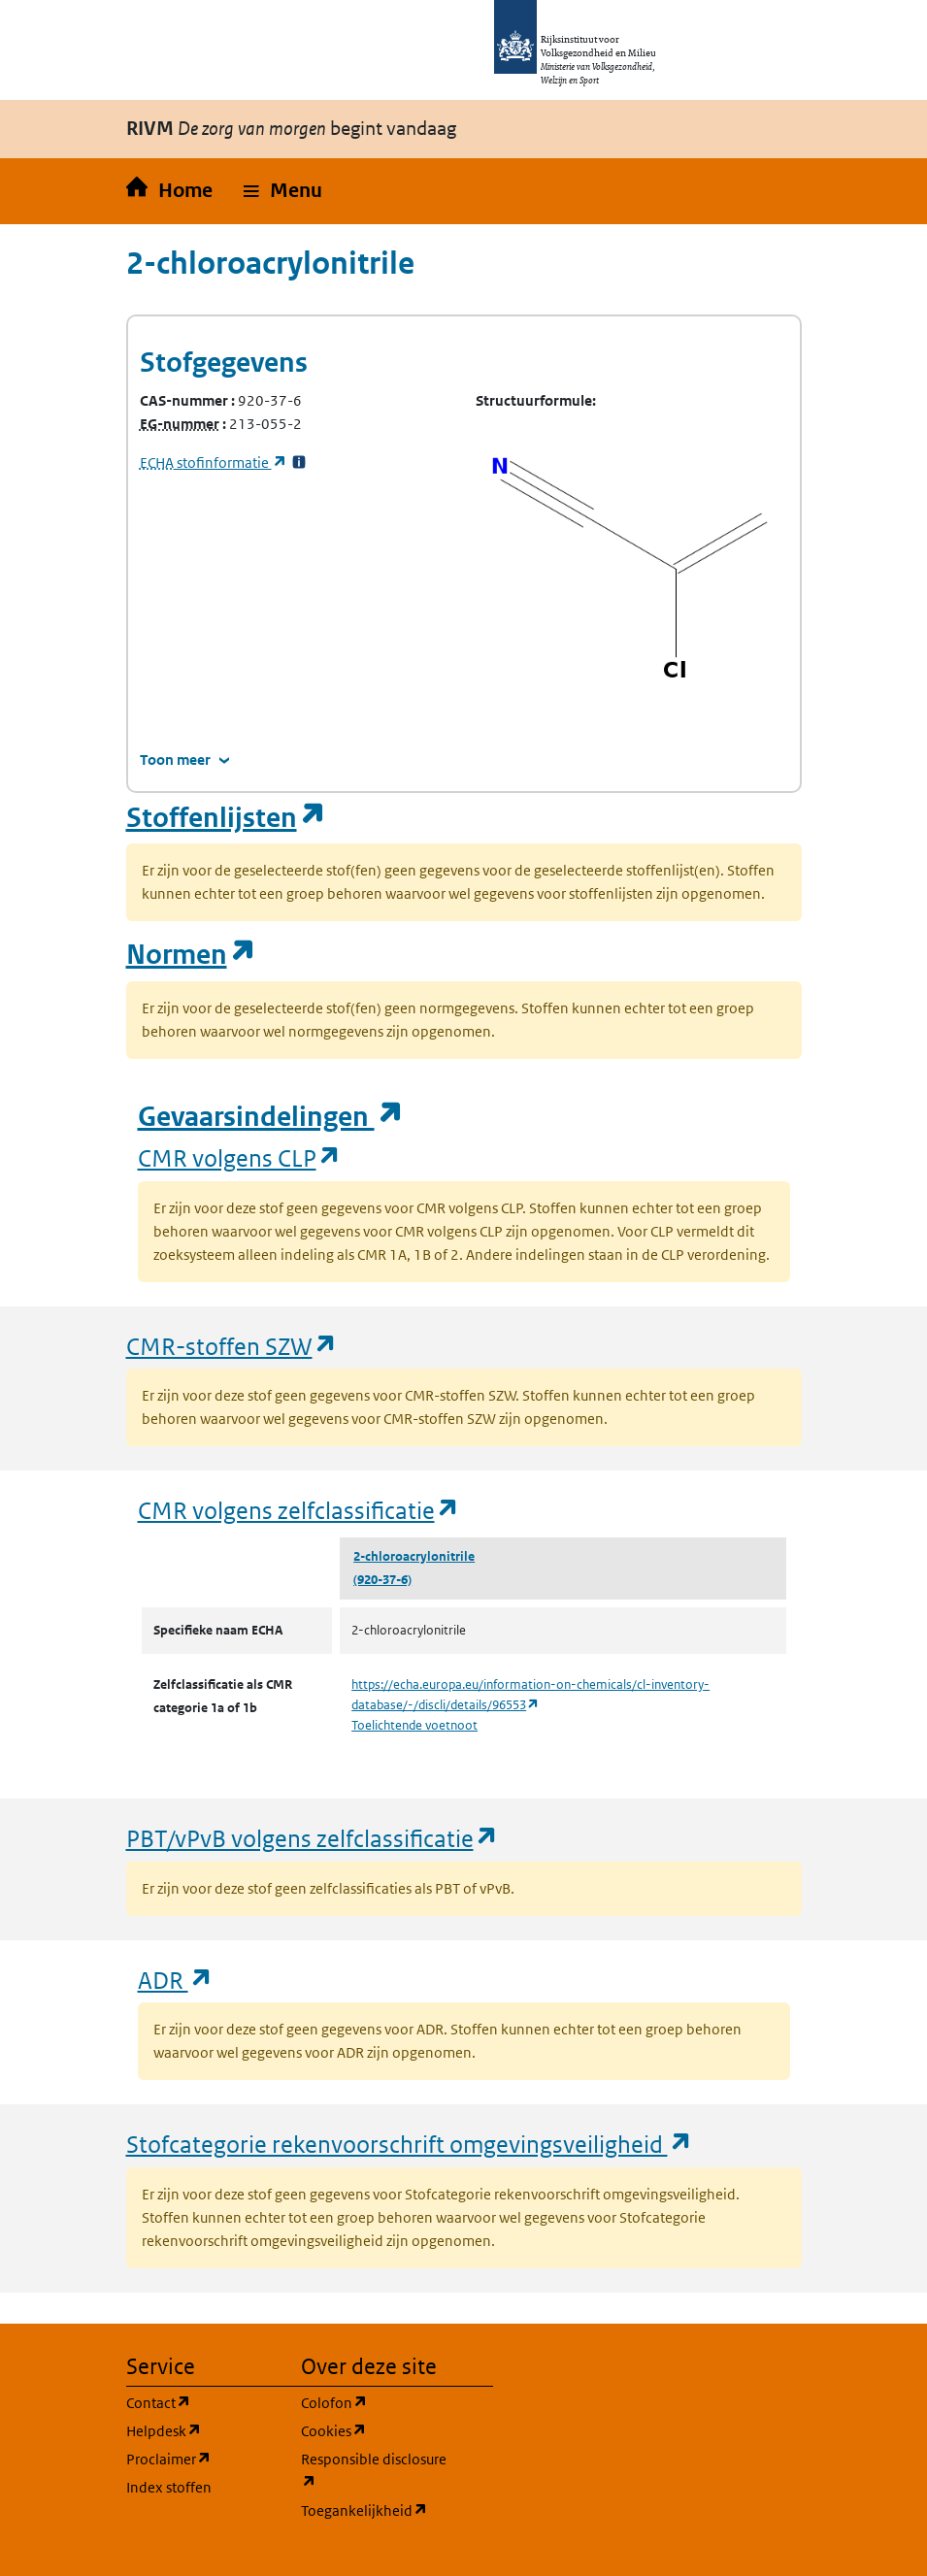  What do you see at coordinates (312, 1838) in the screenshot?
I see `PBT/vPvB volgens zelfclassificatie` at bounding box center [312, 1838].